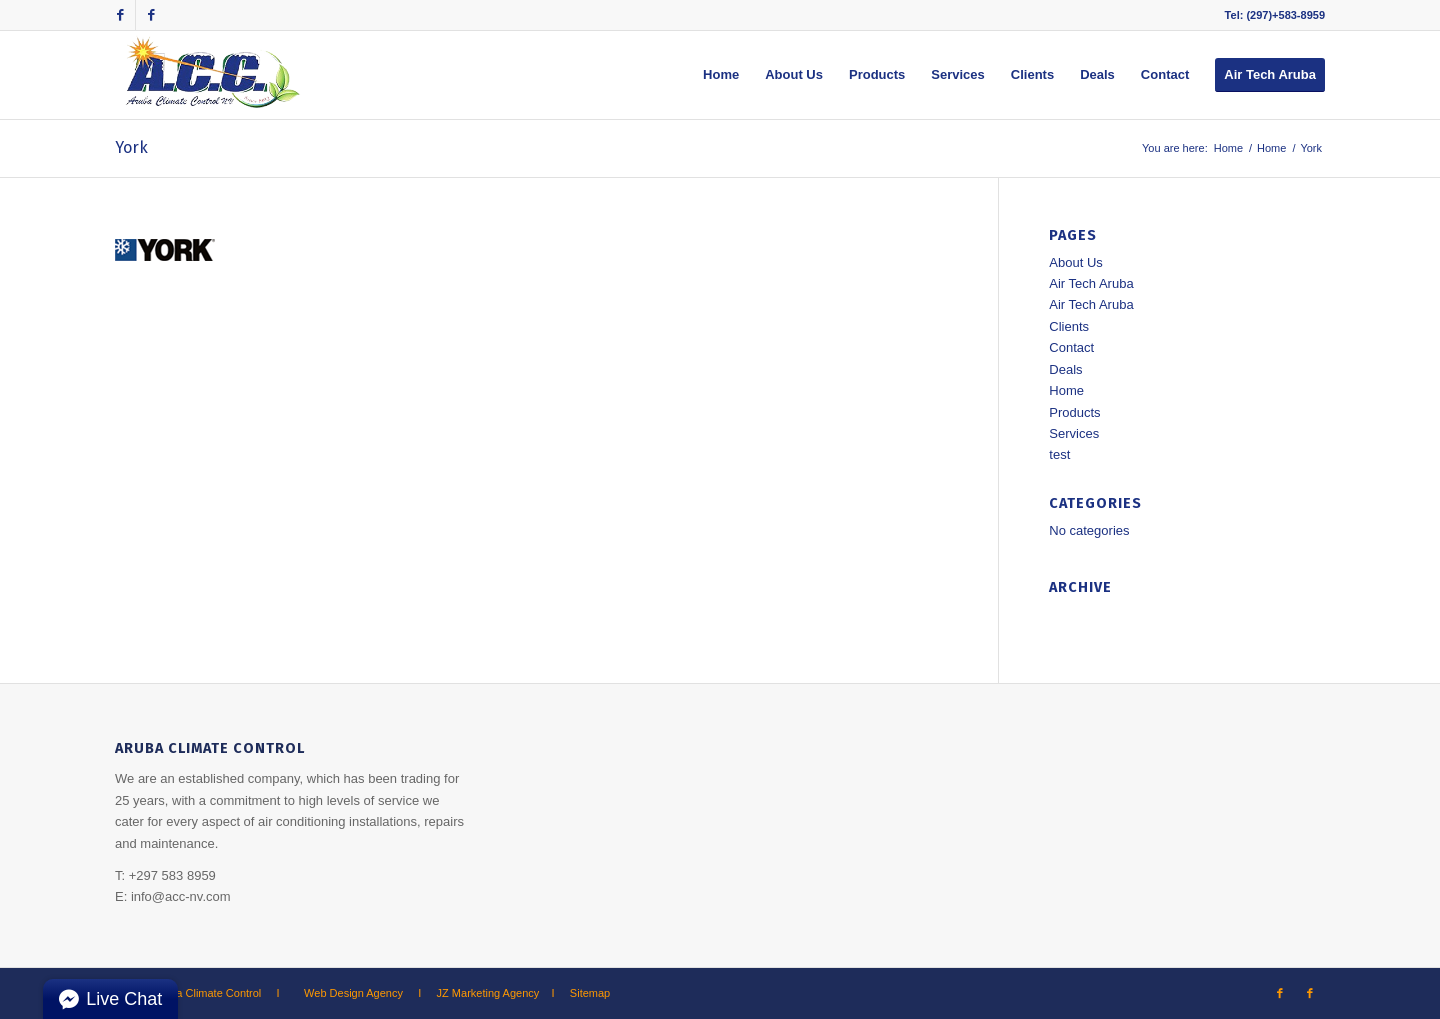  I want to click on Clients, so click(1069, 326).